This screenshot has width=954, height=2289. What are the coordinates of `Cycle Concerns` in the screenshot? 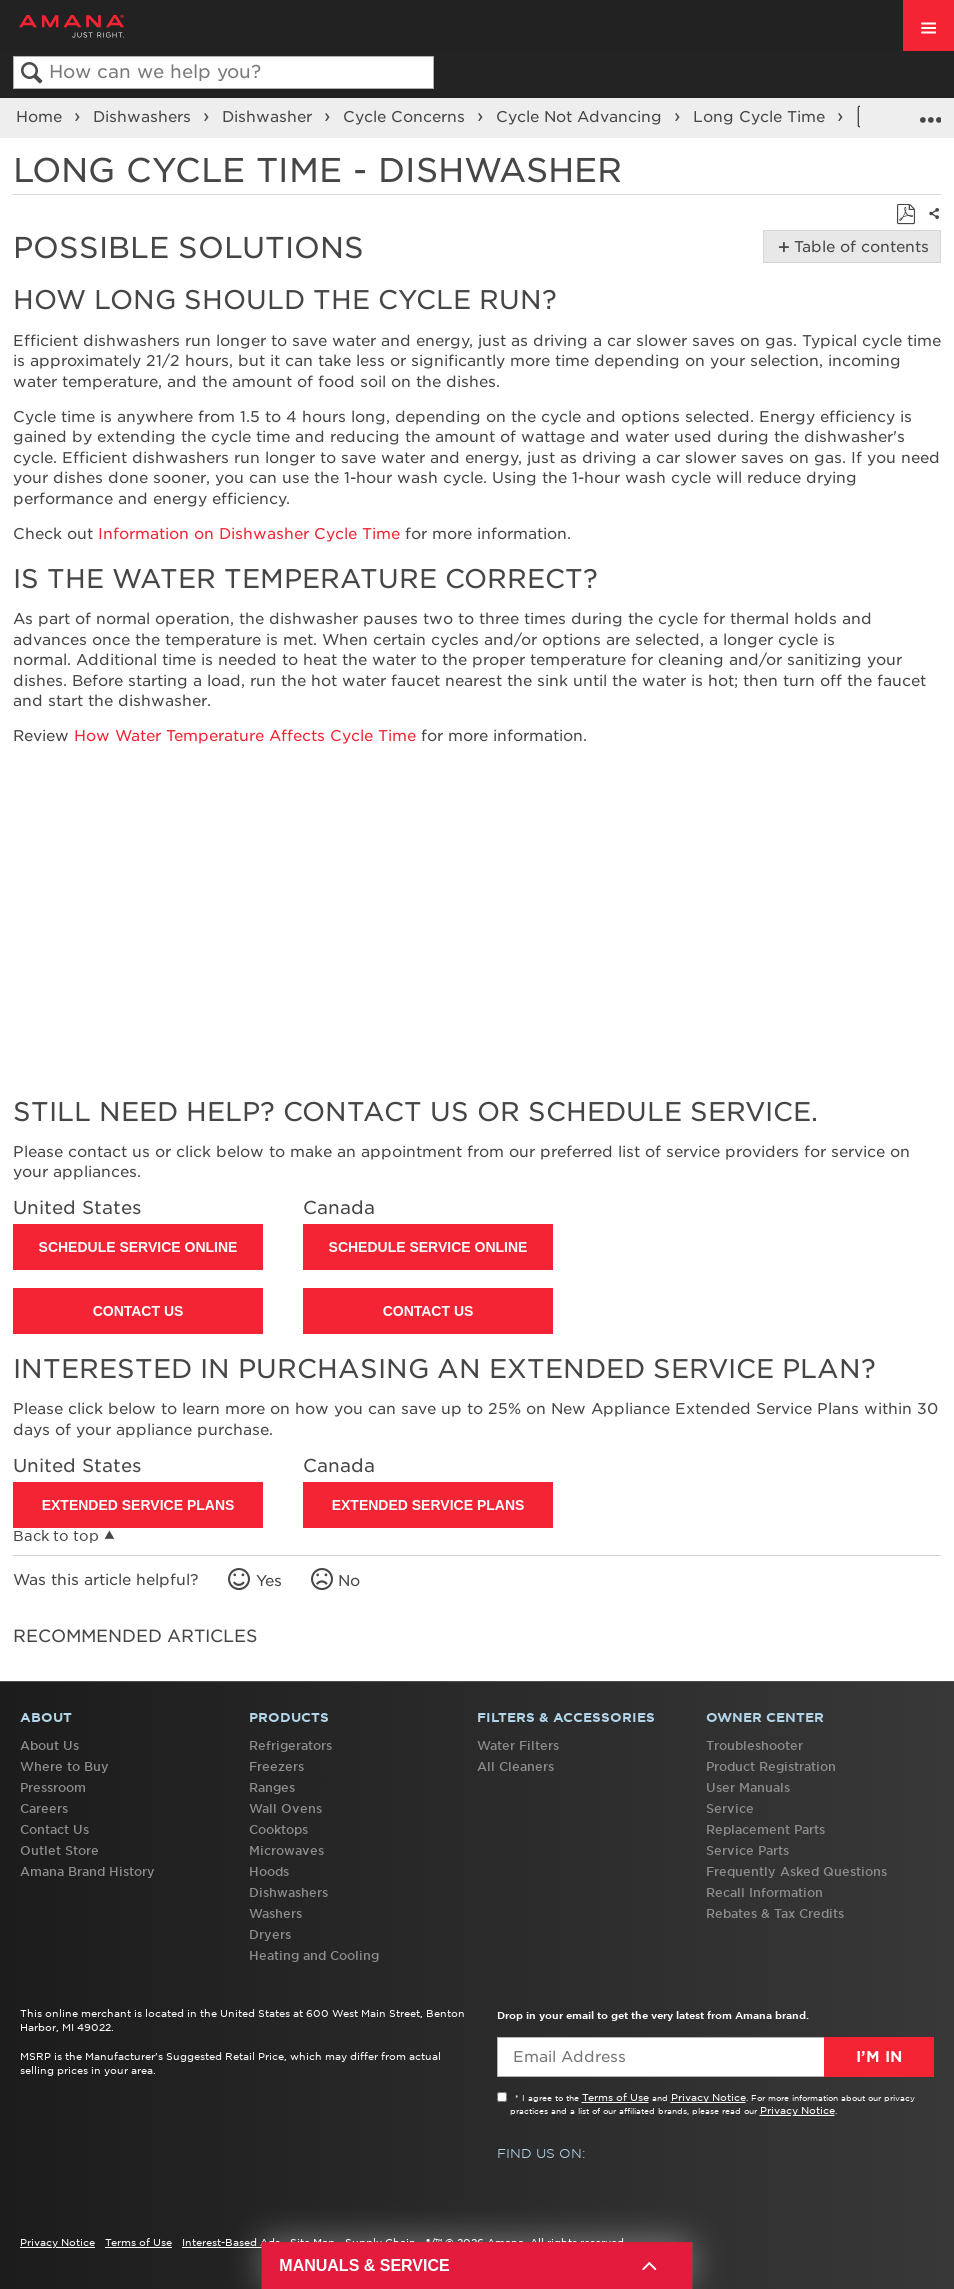 It's located at (406, 117).